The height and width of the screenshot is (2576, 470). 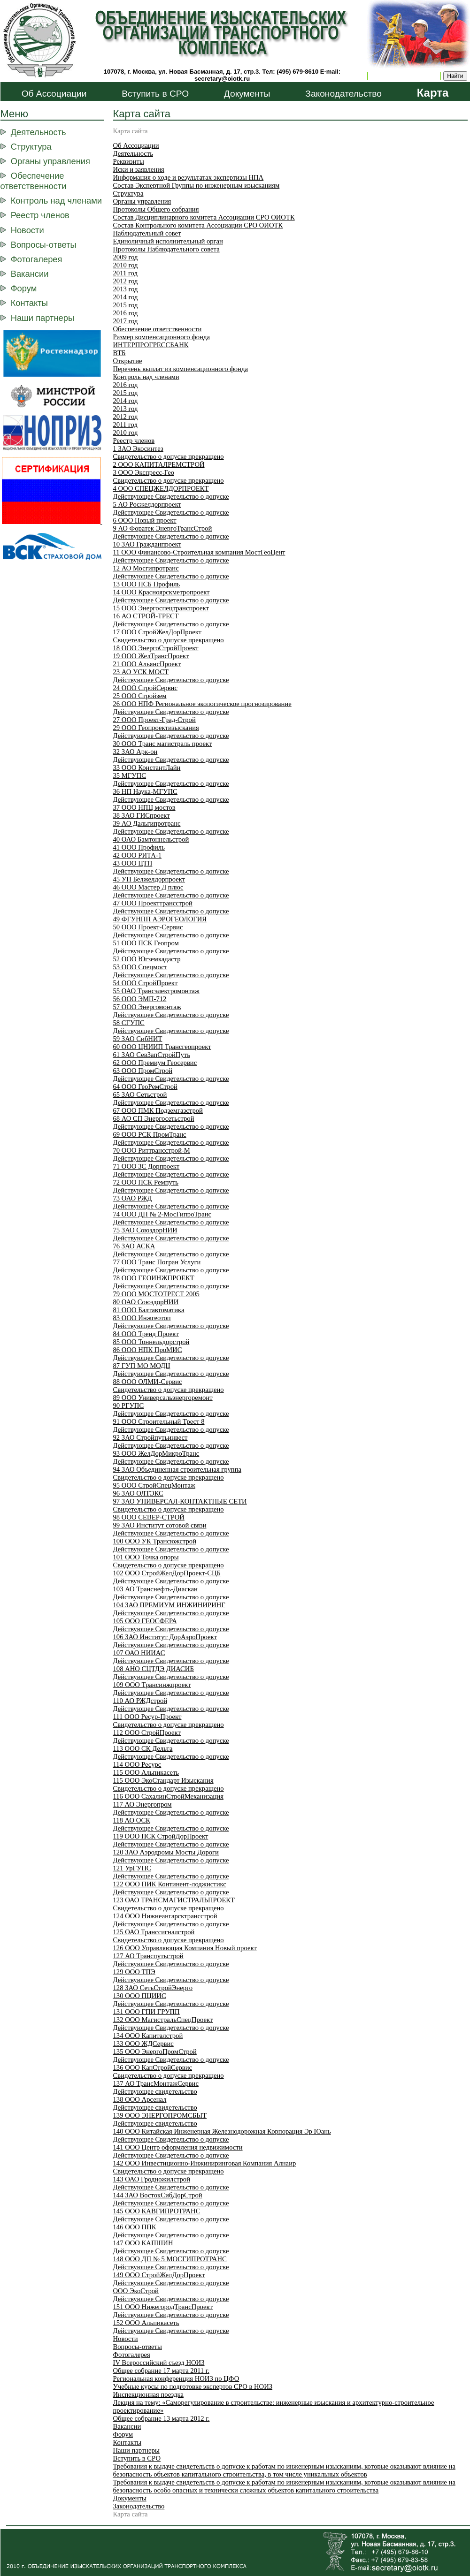 What do you see at coordinates (147, 544) in the screenshot?
I see `10 ЗАО Гражданпроект` at bounding box center [147, 544].